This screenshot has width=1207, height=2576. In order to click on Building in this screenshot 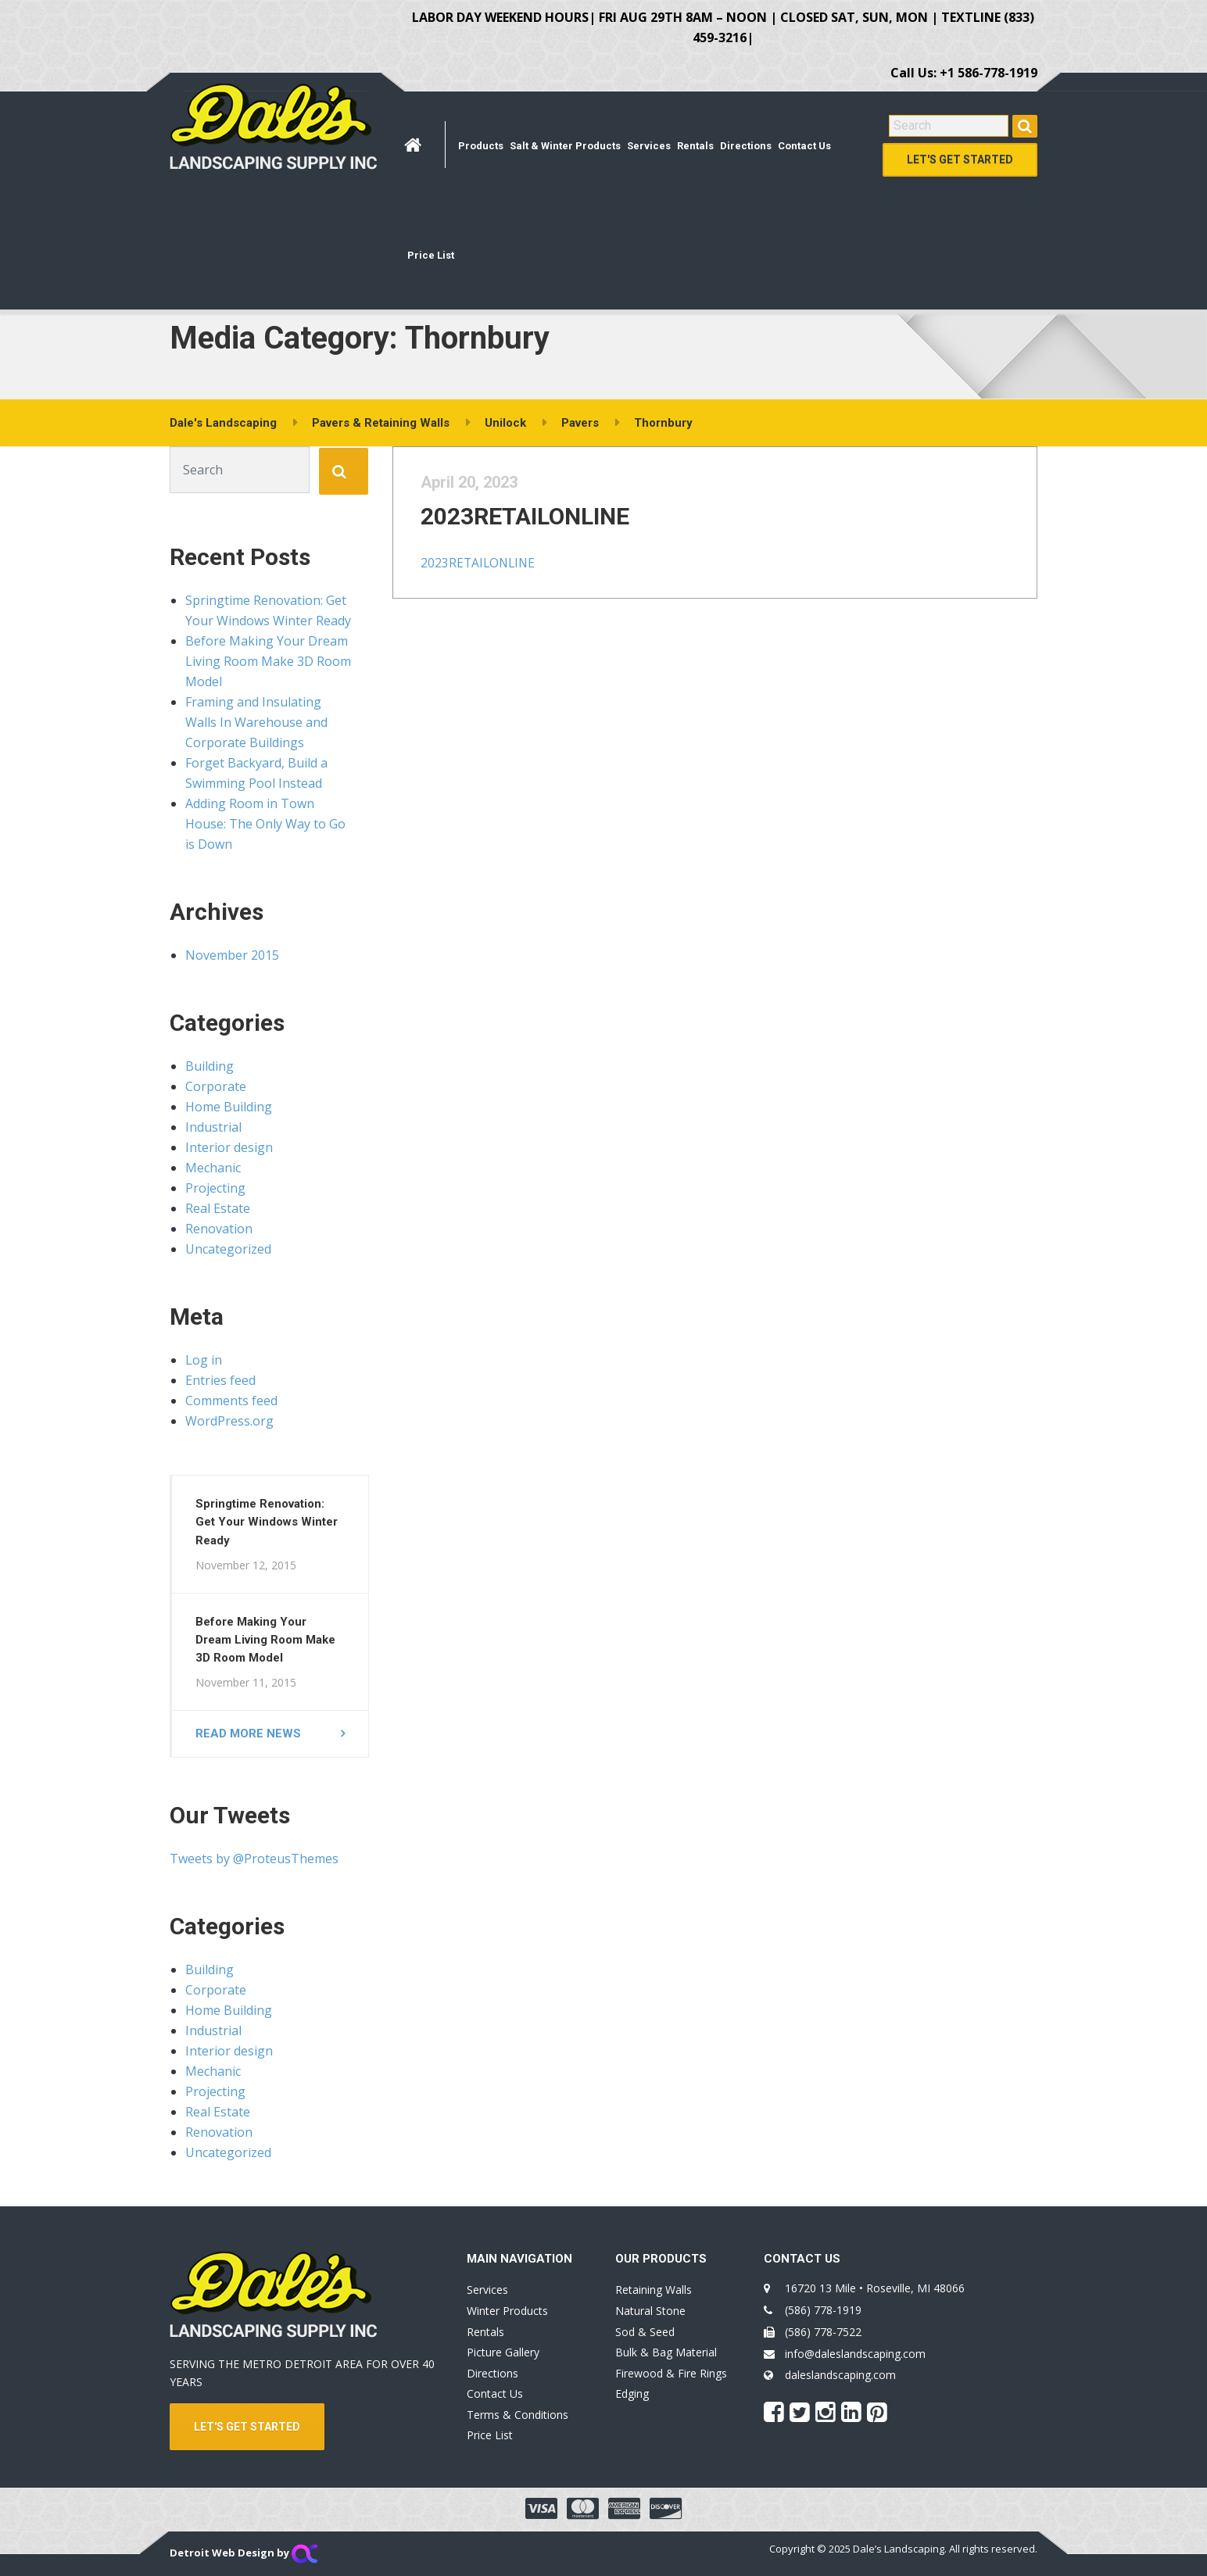, I will do `click(209, 1066)`.